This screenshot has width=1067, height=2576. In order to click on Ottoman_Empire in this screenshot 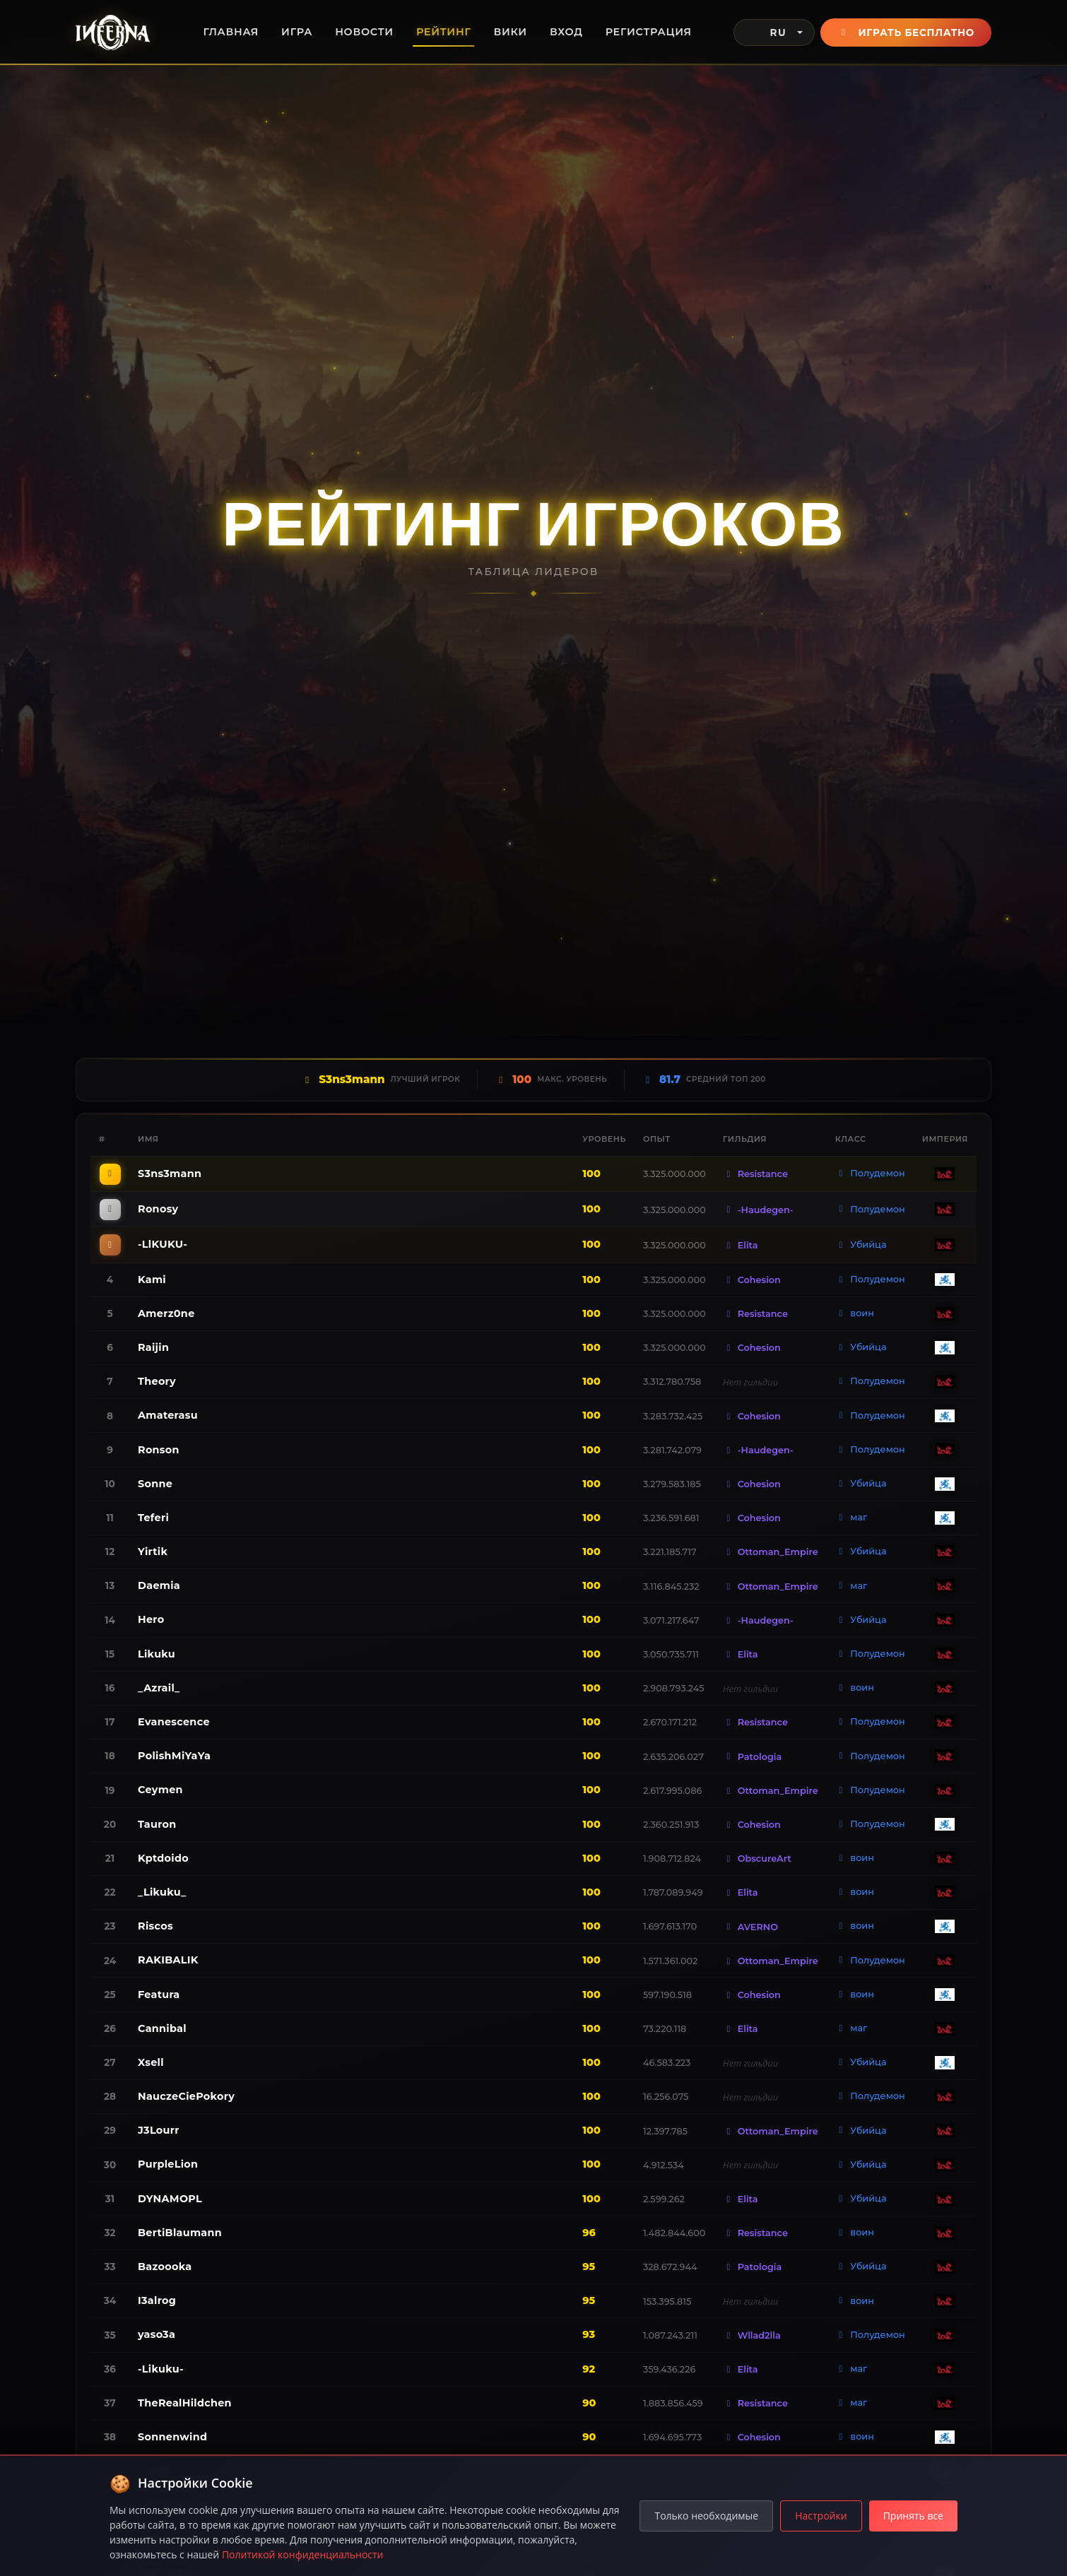, I will do `click(770, 1552)`.